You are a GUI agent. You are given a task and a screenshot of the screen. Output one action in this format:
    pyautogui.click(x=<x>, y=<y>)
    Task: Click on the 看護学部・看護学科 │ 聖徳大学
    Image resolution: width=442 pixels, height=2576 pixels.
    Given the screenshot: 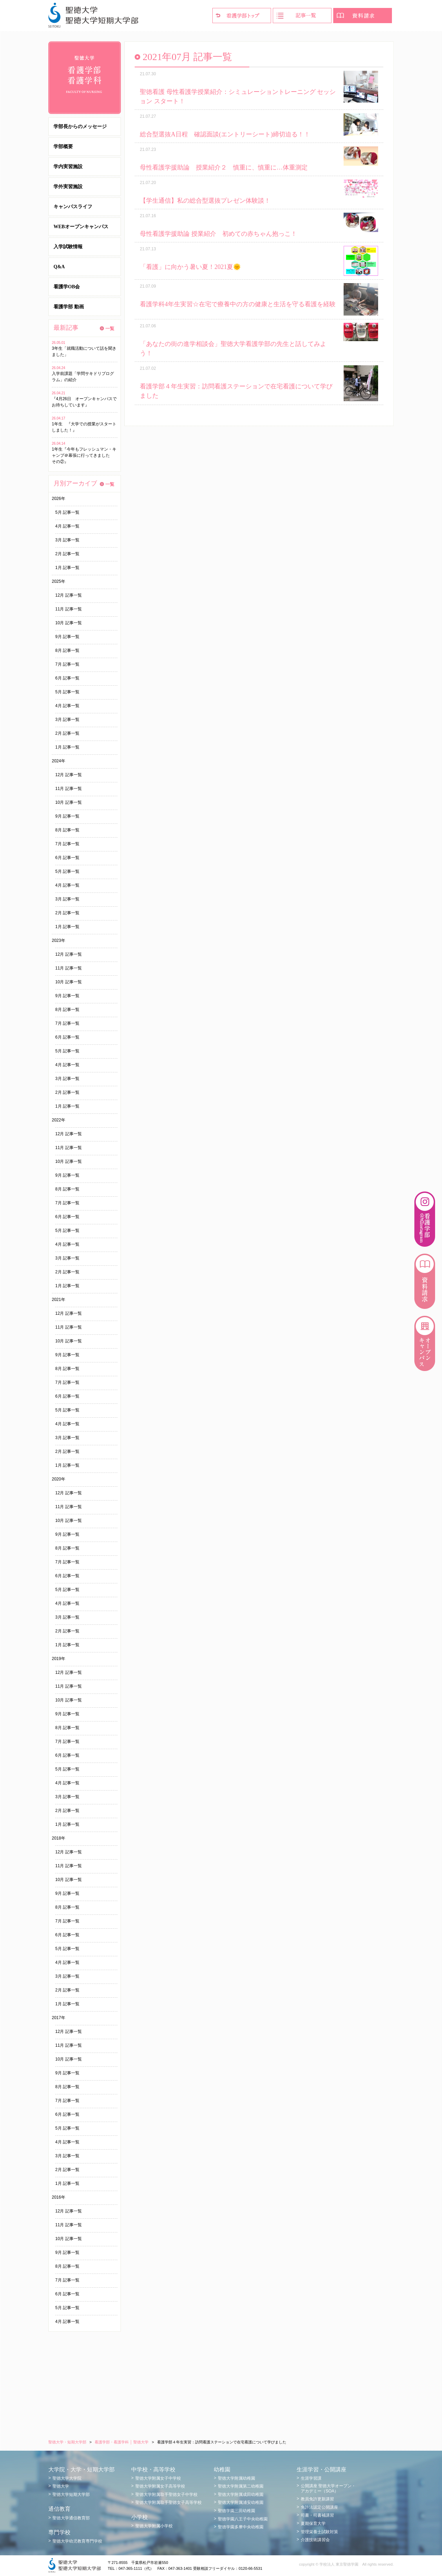 What is the action you would take?
    pyautogui.click(x=121, y=2442)
    